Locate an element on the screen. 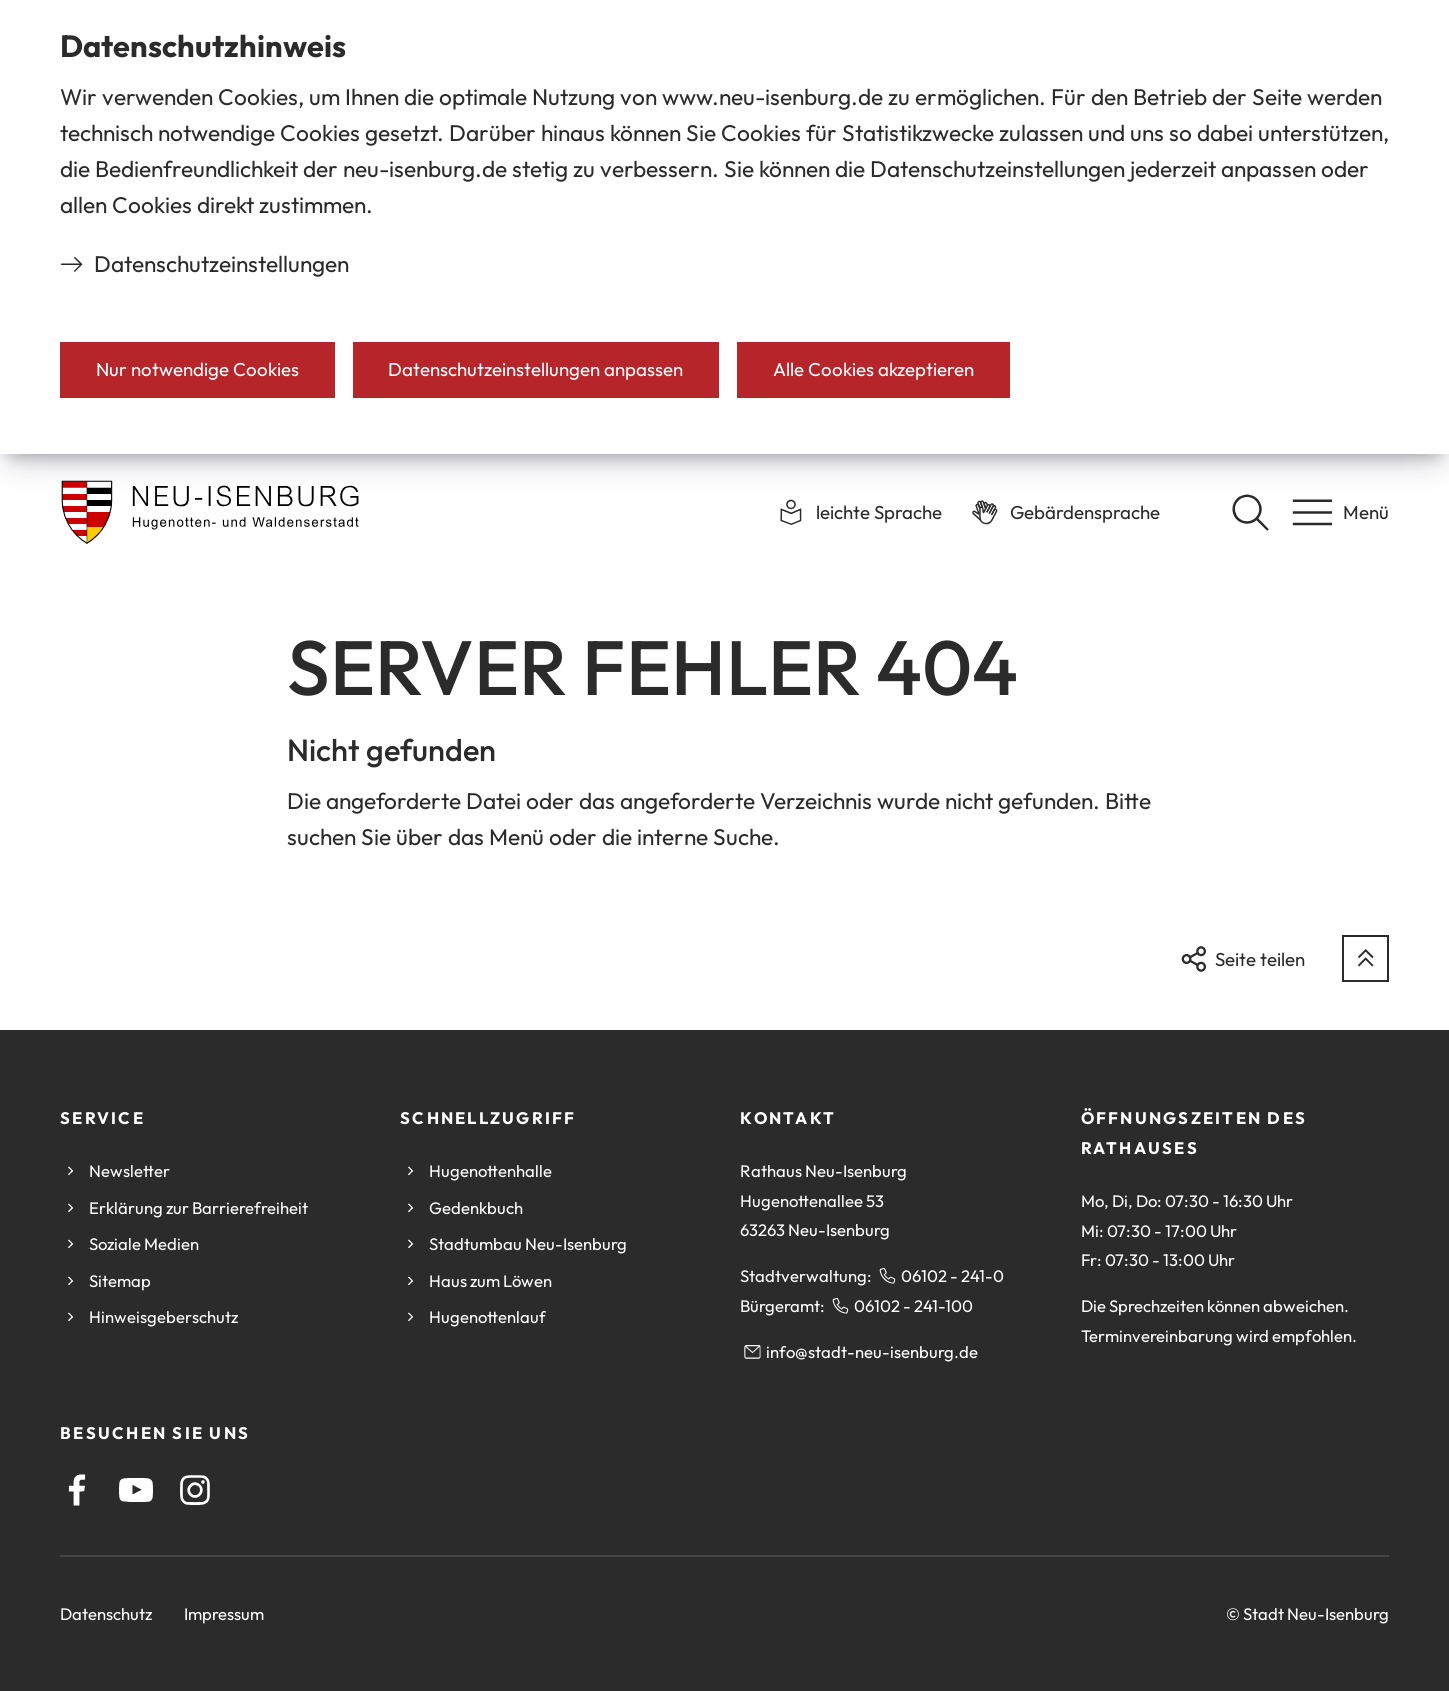 The width and height of the screenshot is (1449, 1691). [Facebook] is located at coordinates (77, 1490).